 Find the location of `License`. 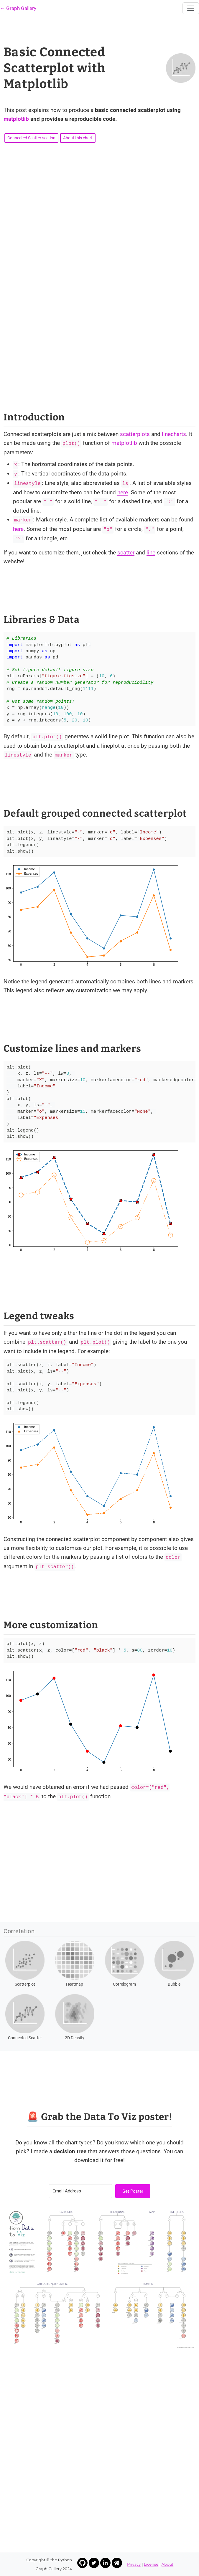

License is located at coordinates (151, 2564).